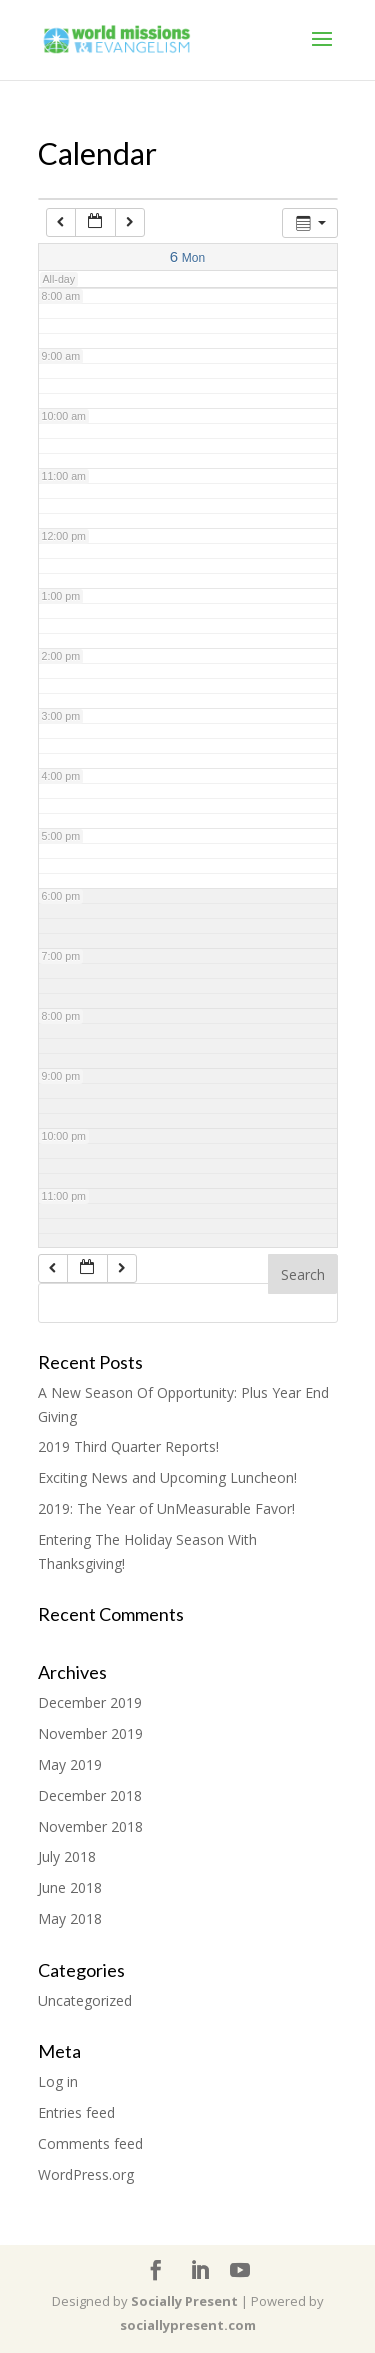 The height and width of the screenshot is (2353, 375). What do you see at coordinates (85, 2000) in the screenshot?
I see `Uncategorized` at bounding box center [85, 2000].